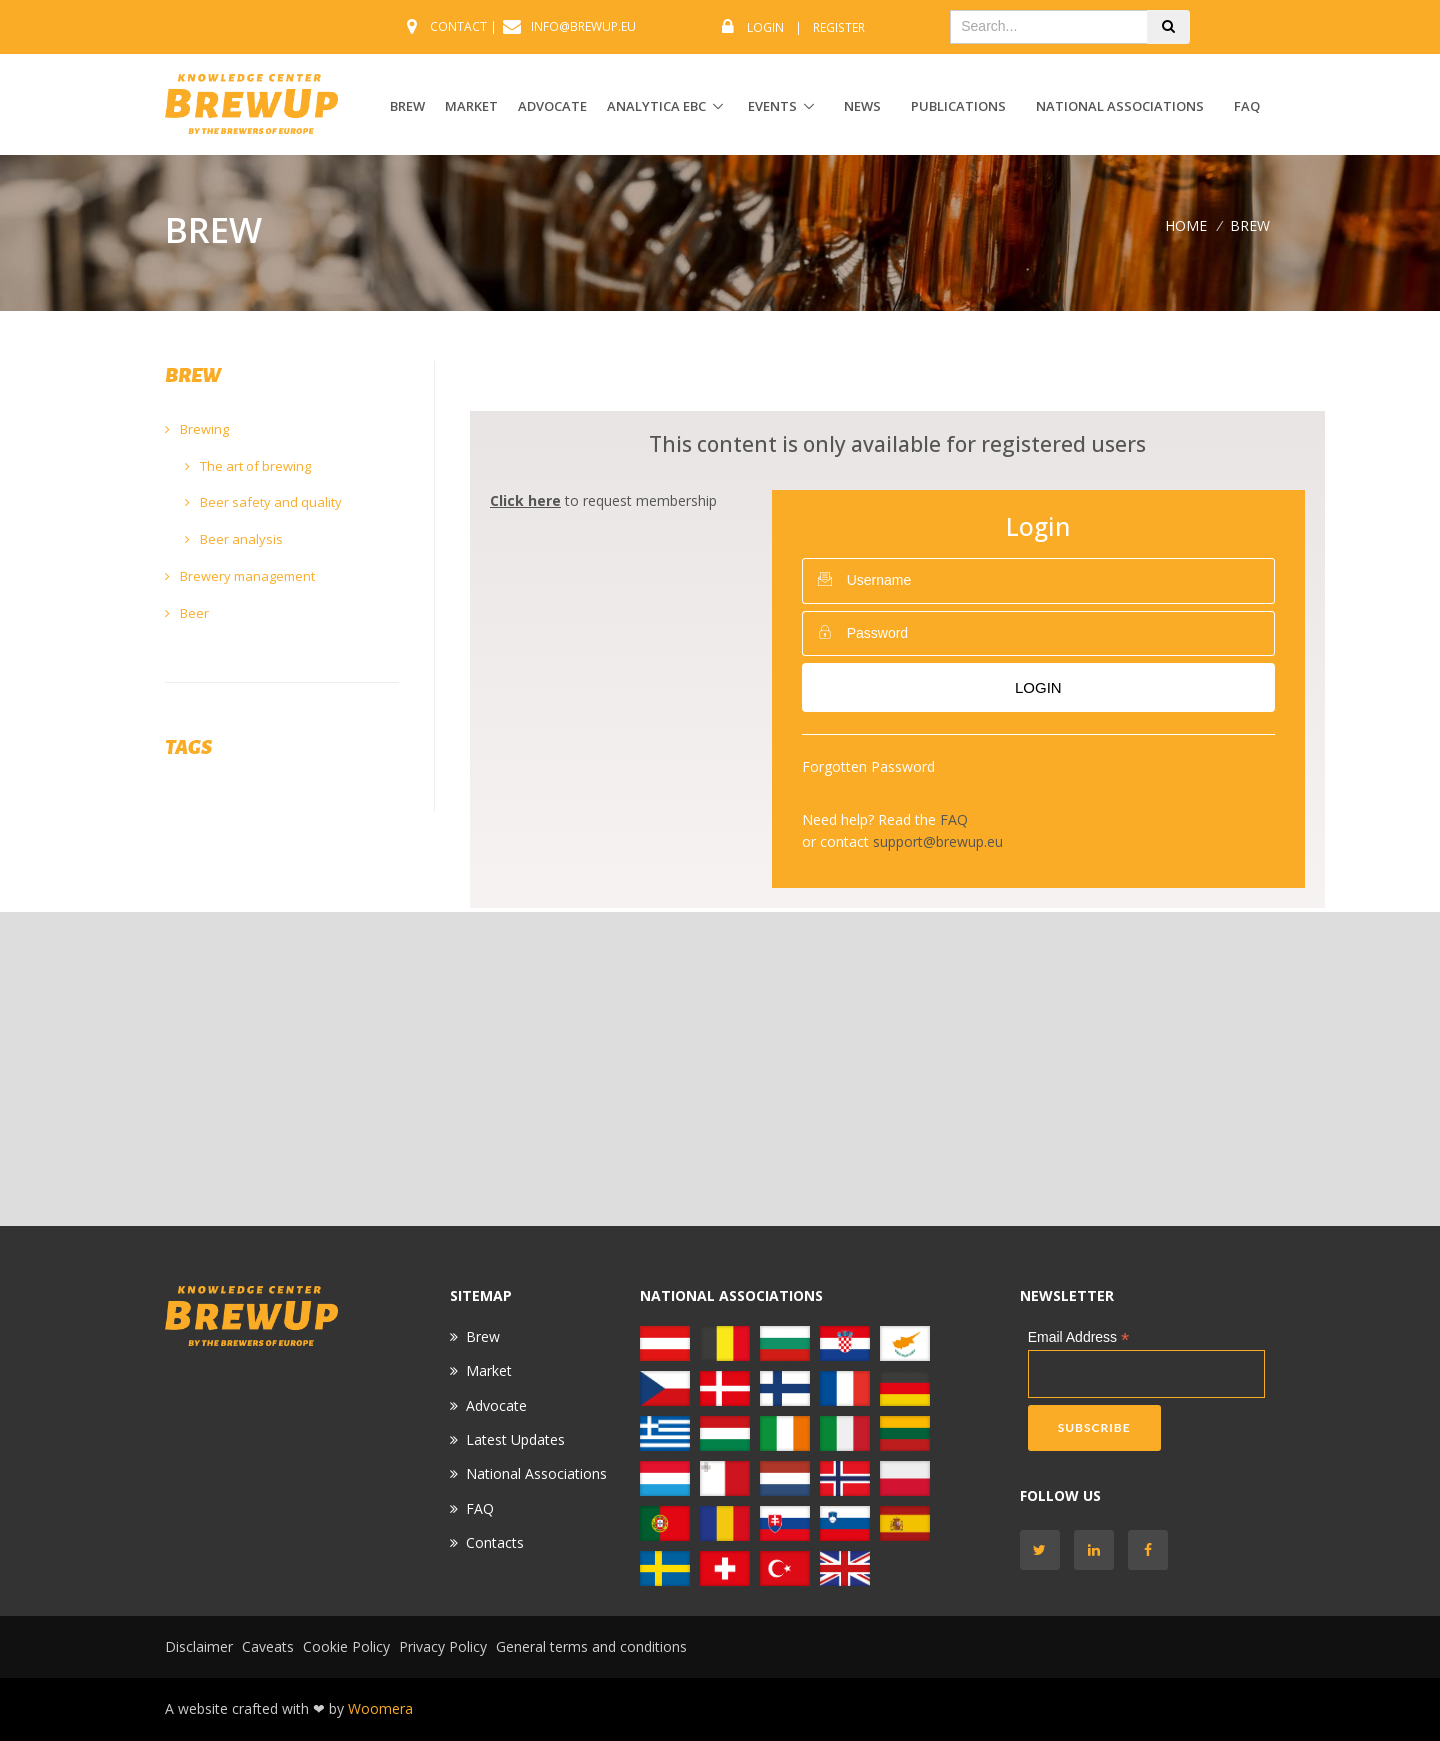 This screenshot has height=1741, width=1440. Describe the element at coordinates (515, 1439) in the screenshot. I see `Latest Updates` at that location.